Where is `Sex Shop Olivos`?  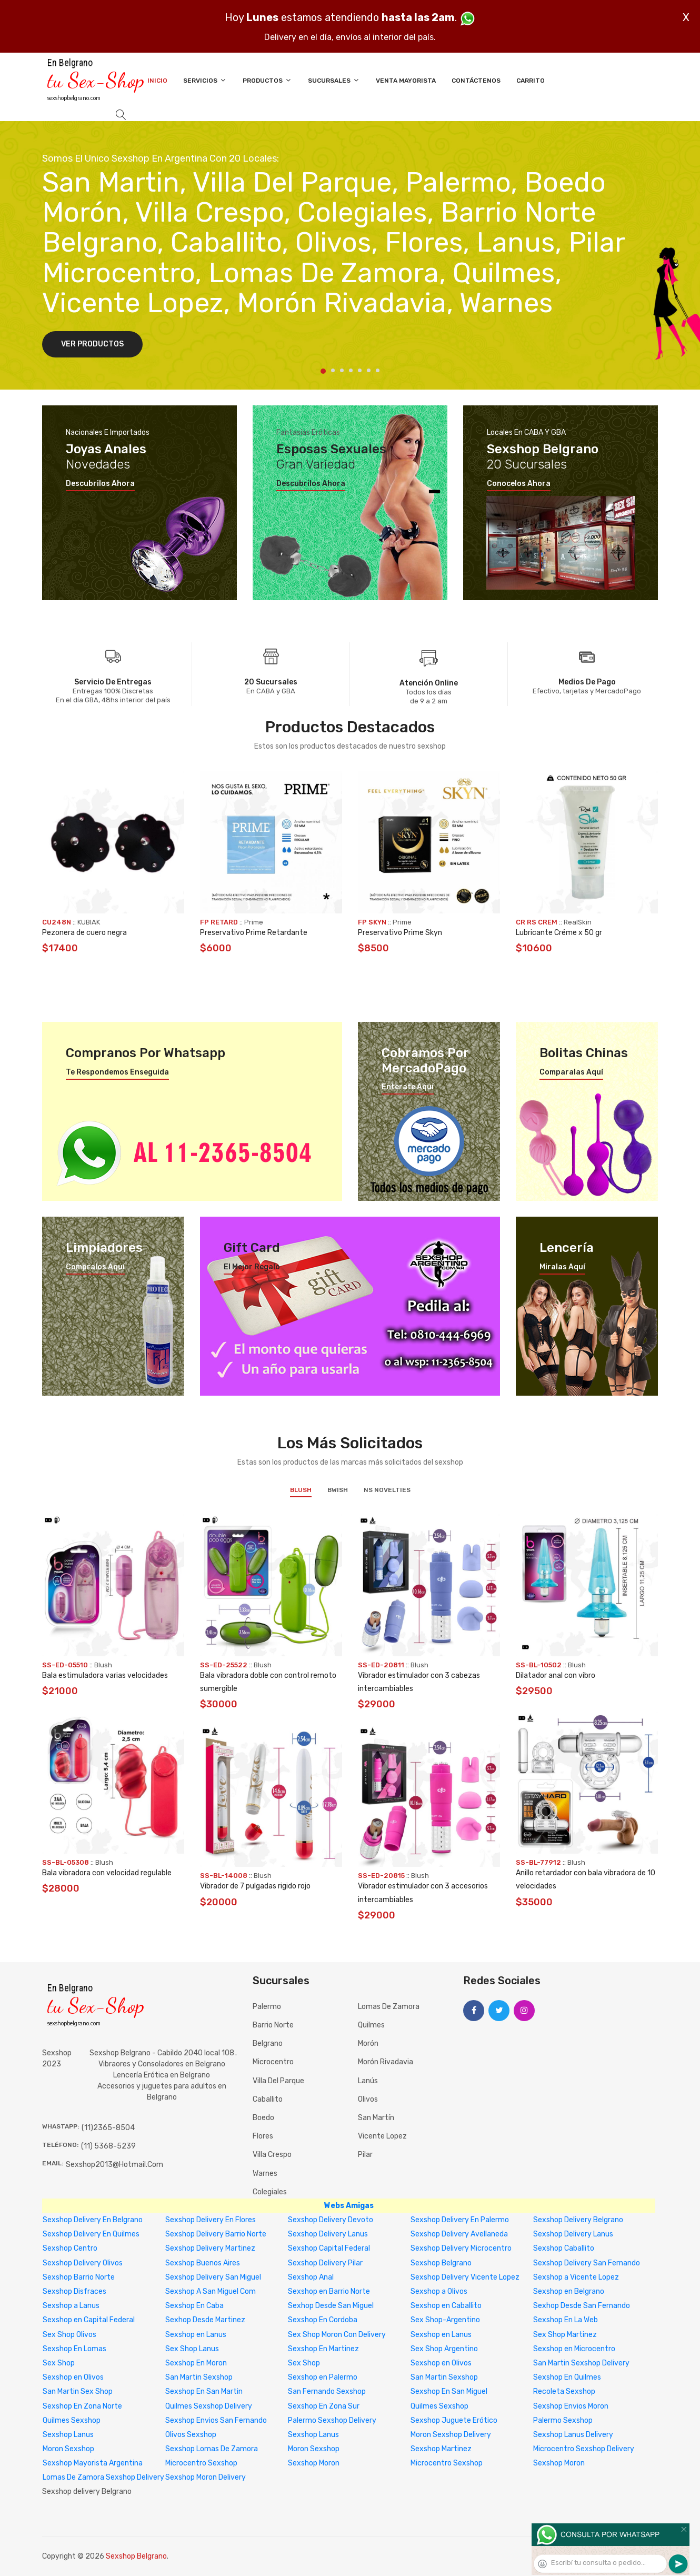 Sex Shop Olivos is located at coordinates (69, 2334).